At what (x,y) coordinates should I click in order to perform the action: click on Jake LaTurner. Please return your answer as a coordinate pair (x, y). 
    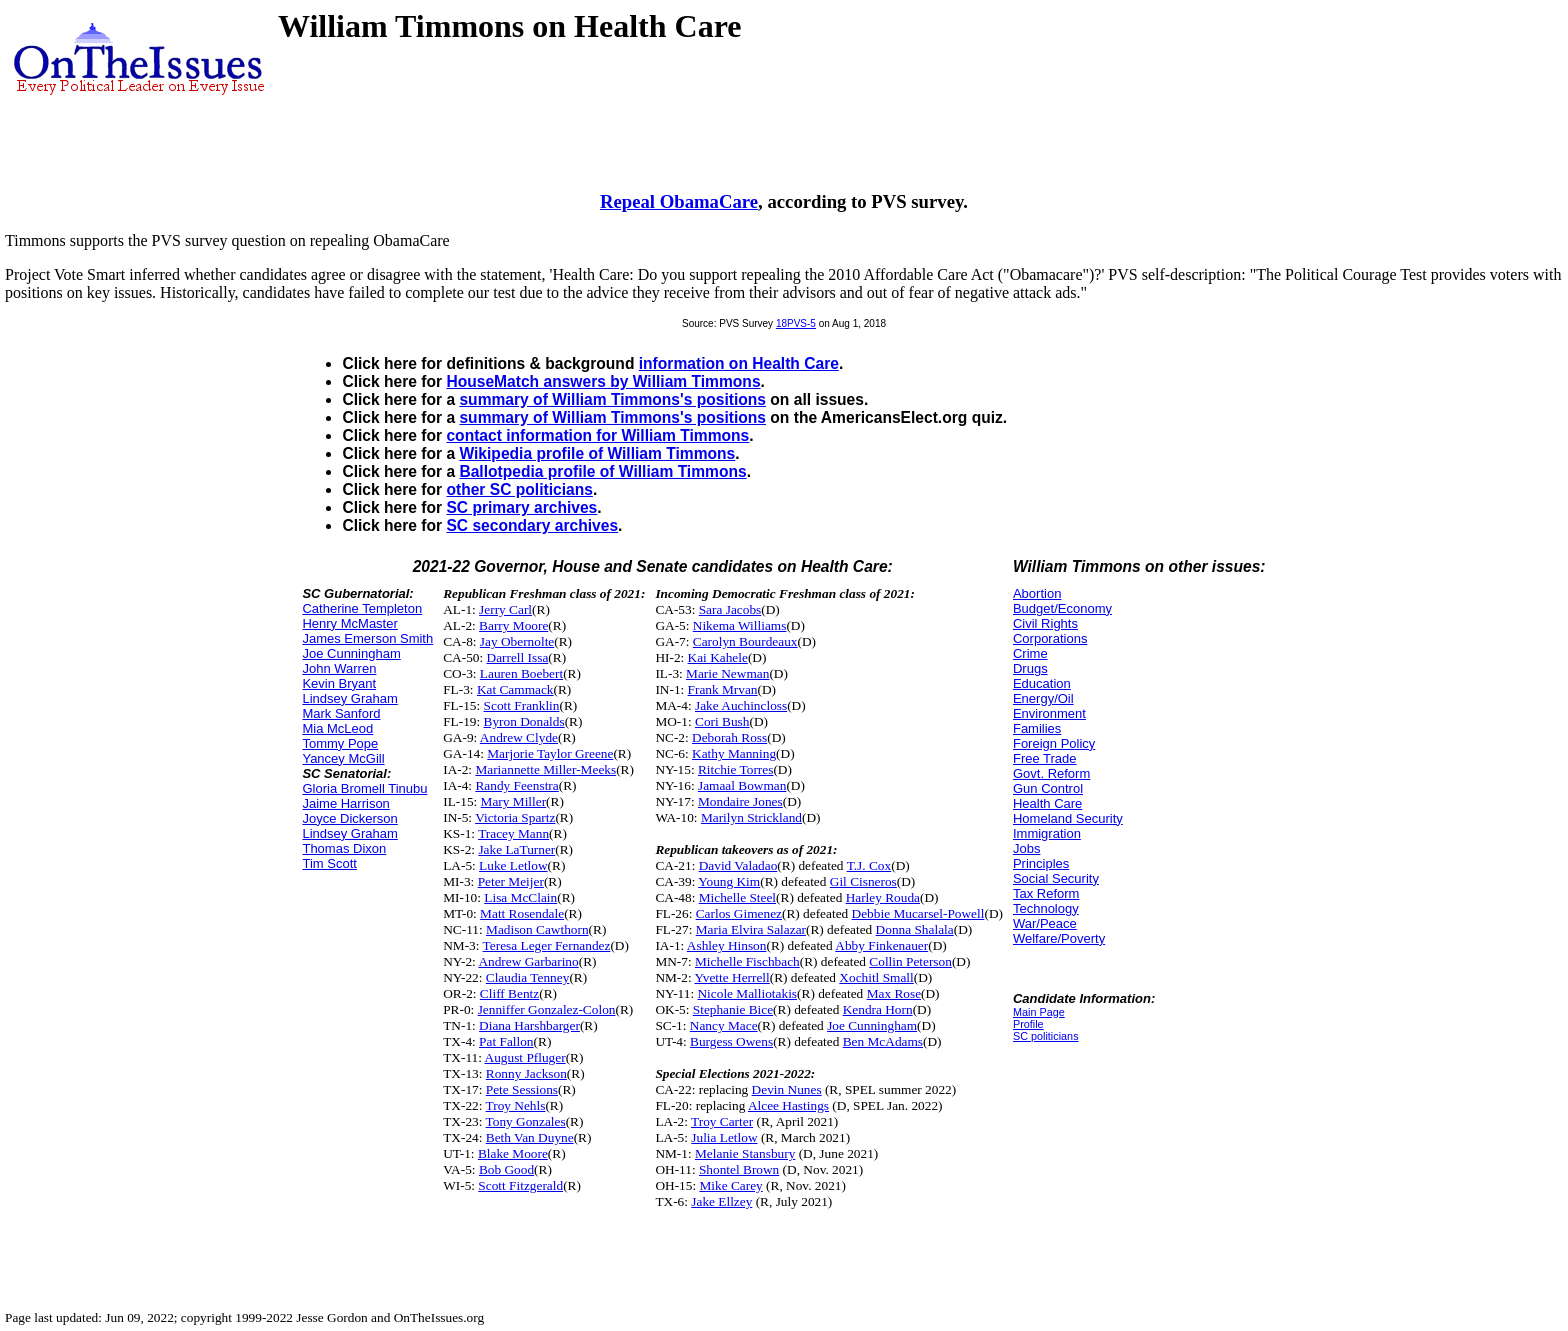
    Looking at the image, I should click on (516, 849).